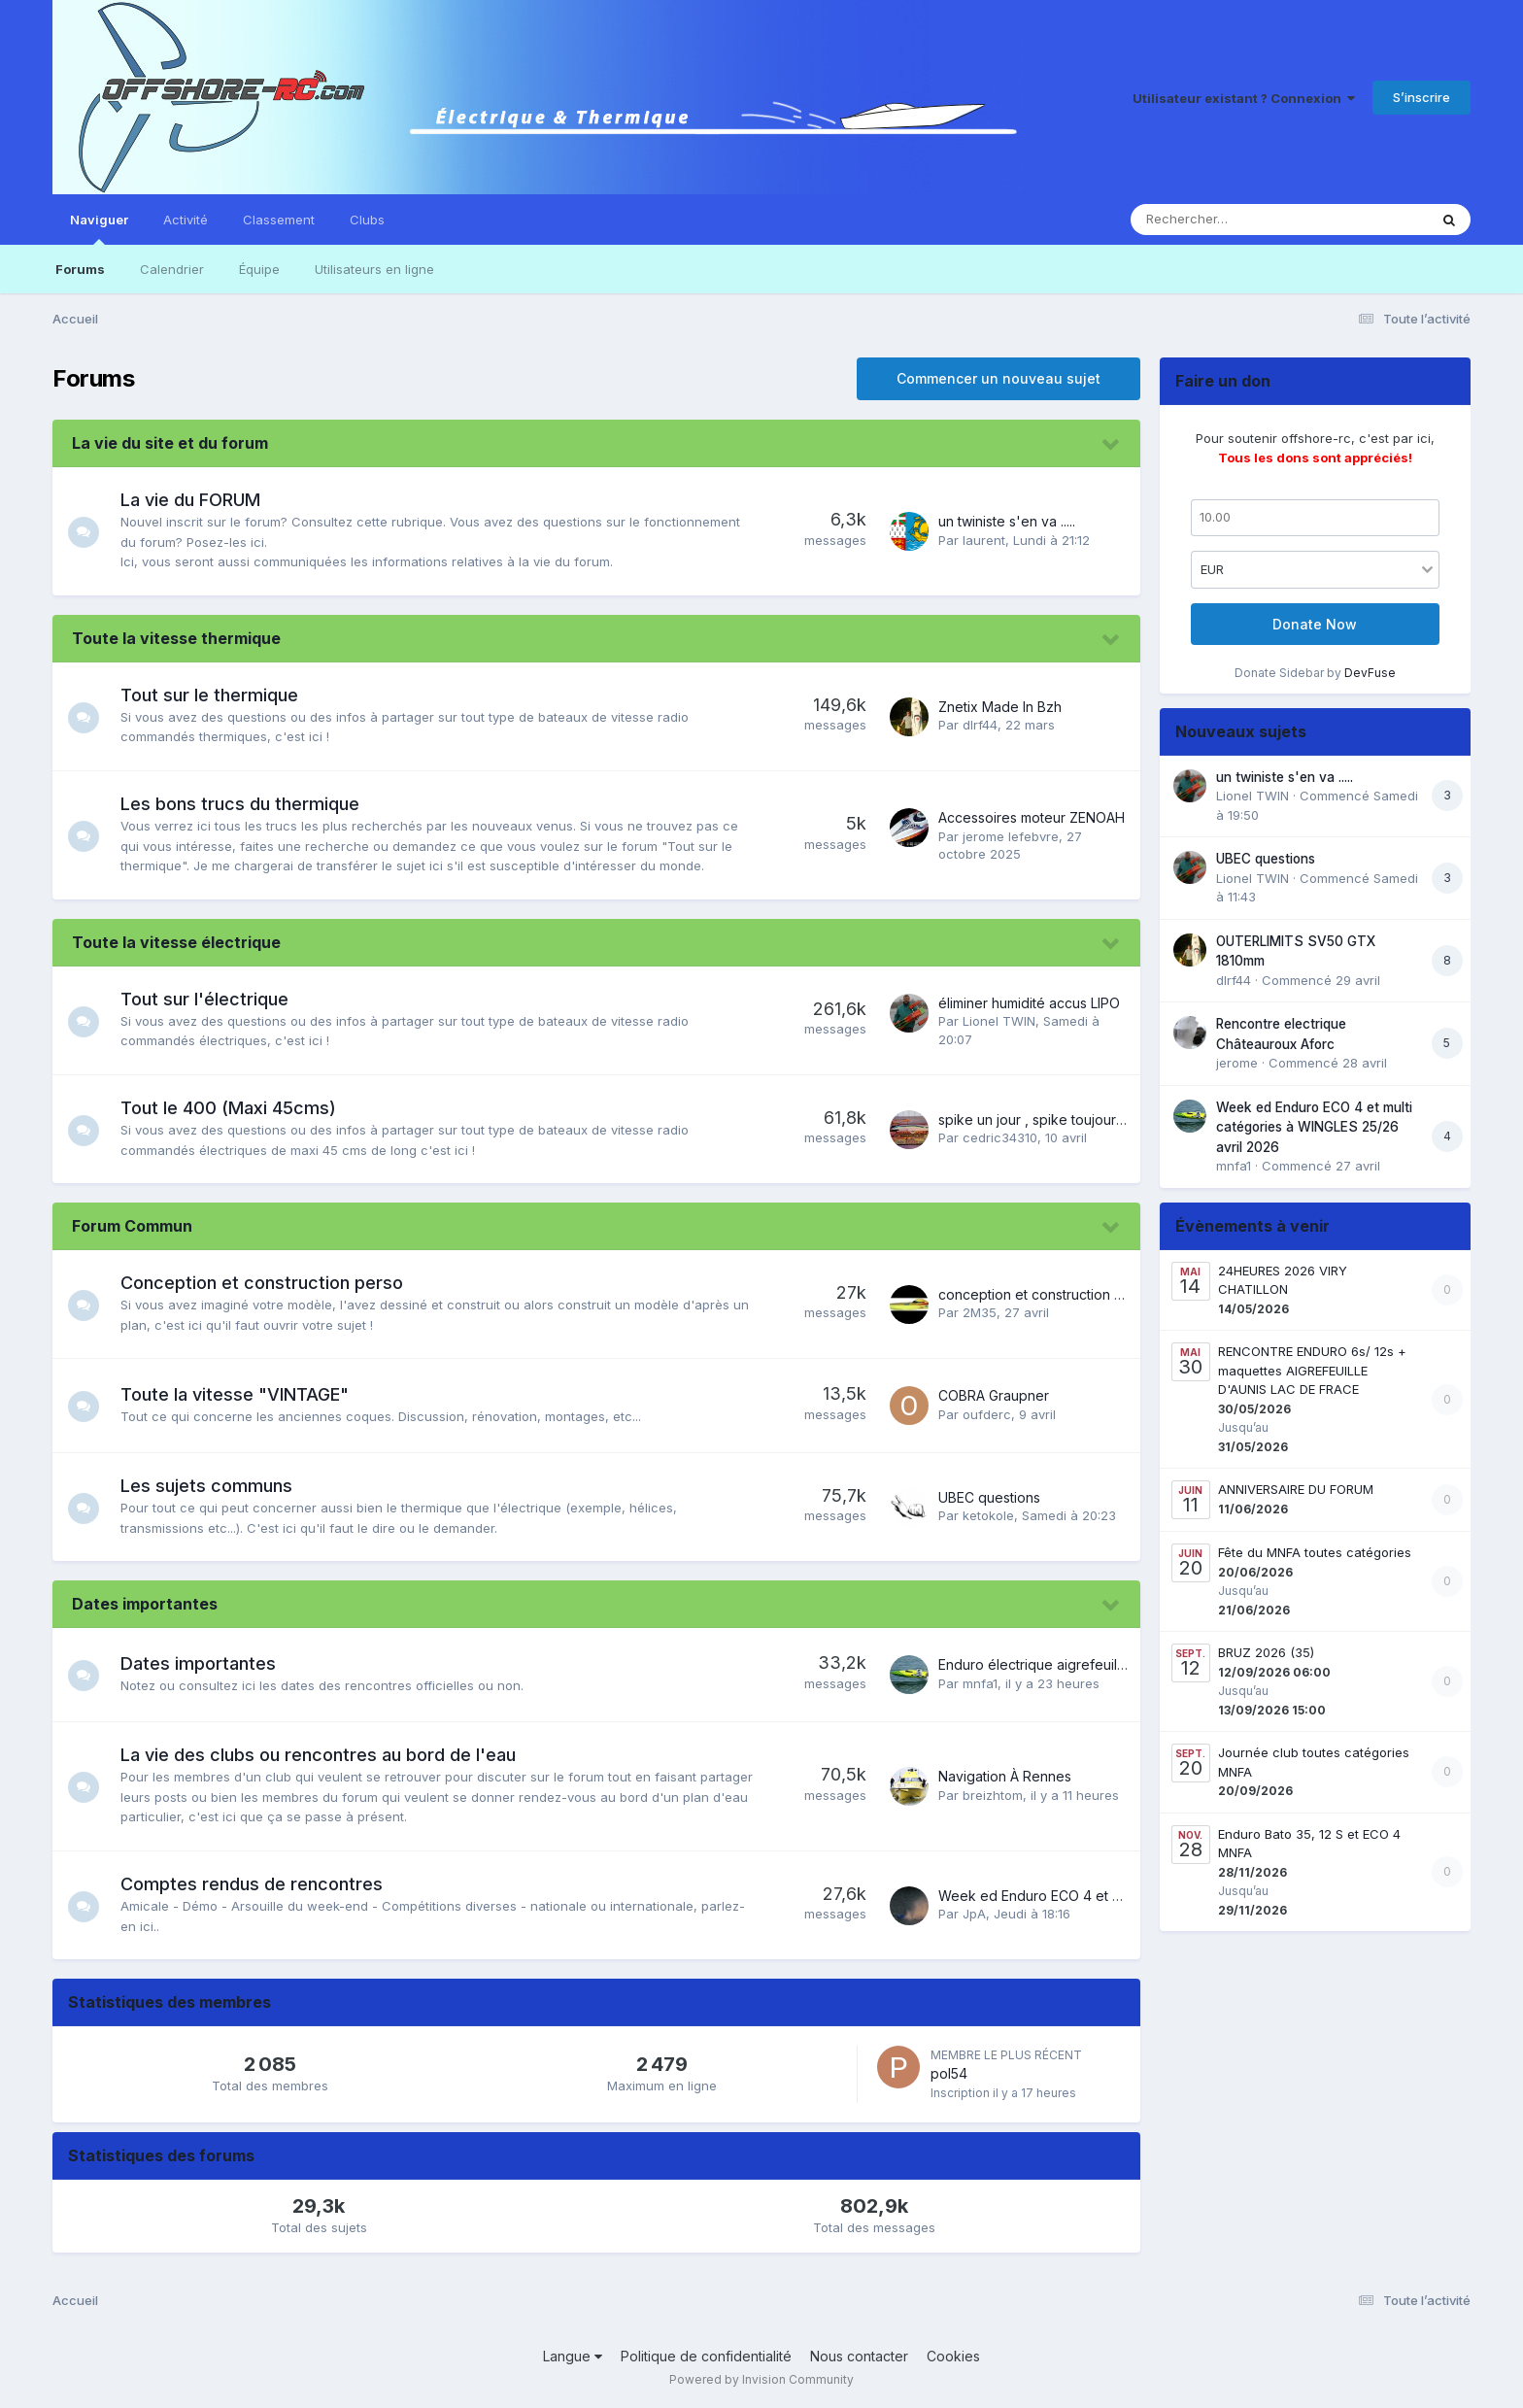 This screenshot has height=2408, width=1523. Describe the element at coordinates (1000, 706) in the screenshot. I see `Znetix Made In Bzh` at that location.